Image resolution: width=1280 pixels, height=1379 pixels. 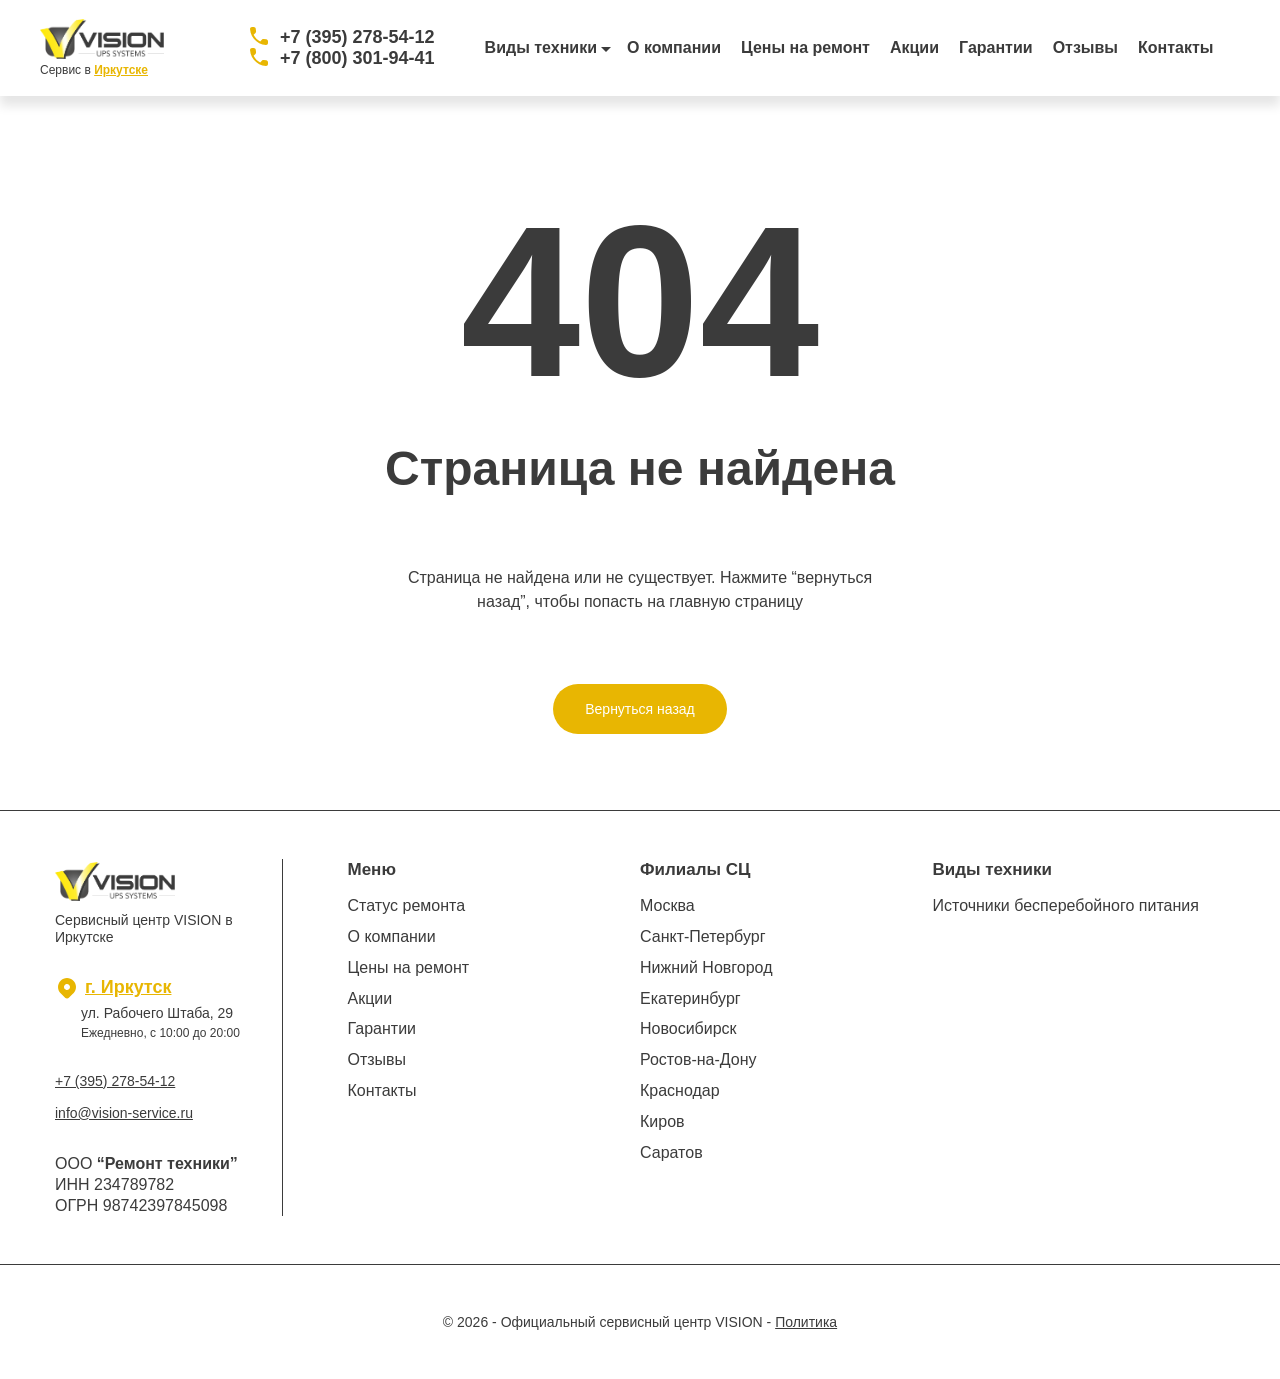 What do you see at coordinates (662, 1121) in the screenshot?
I see `Киров` at bounding box center [662, 1121].